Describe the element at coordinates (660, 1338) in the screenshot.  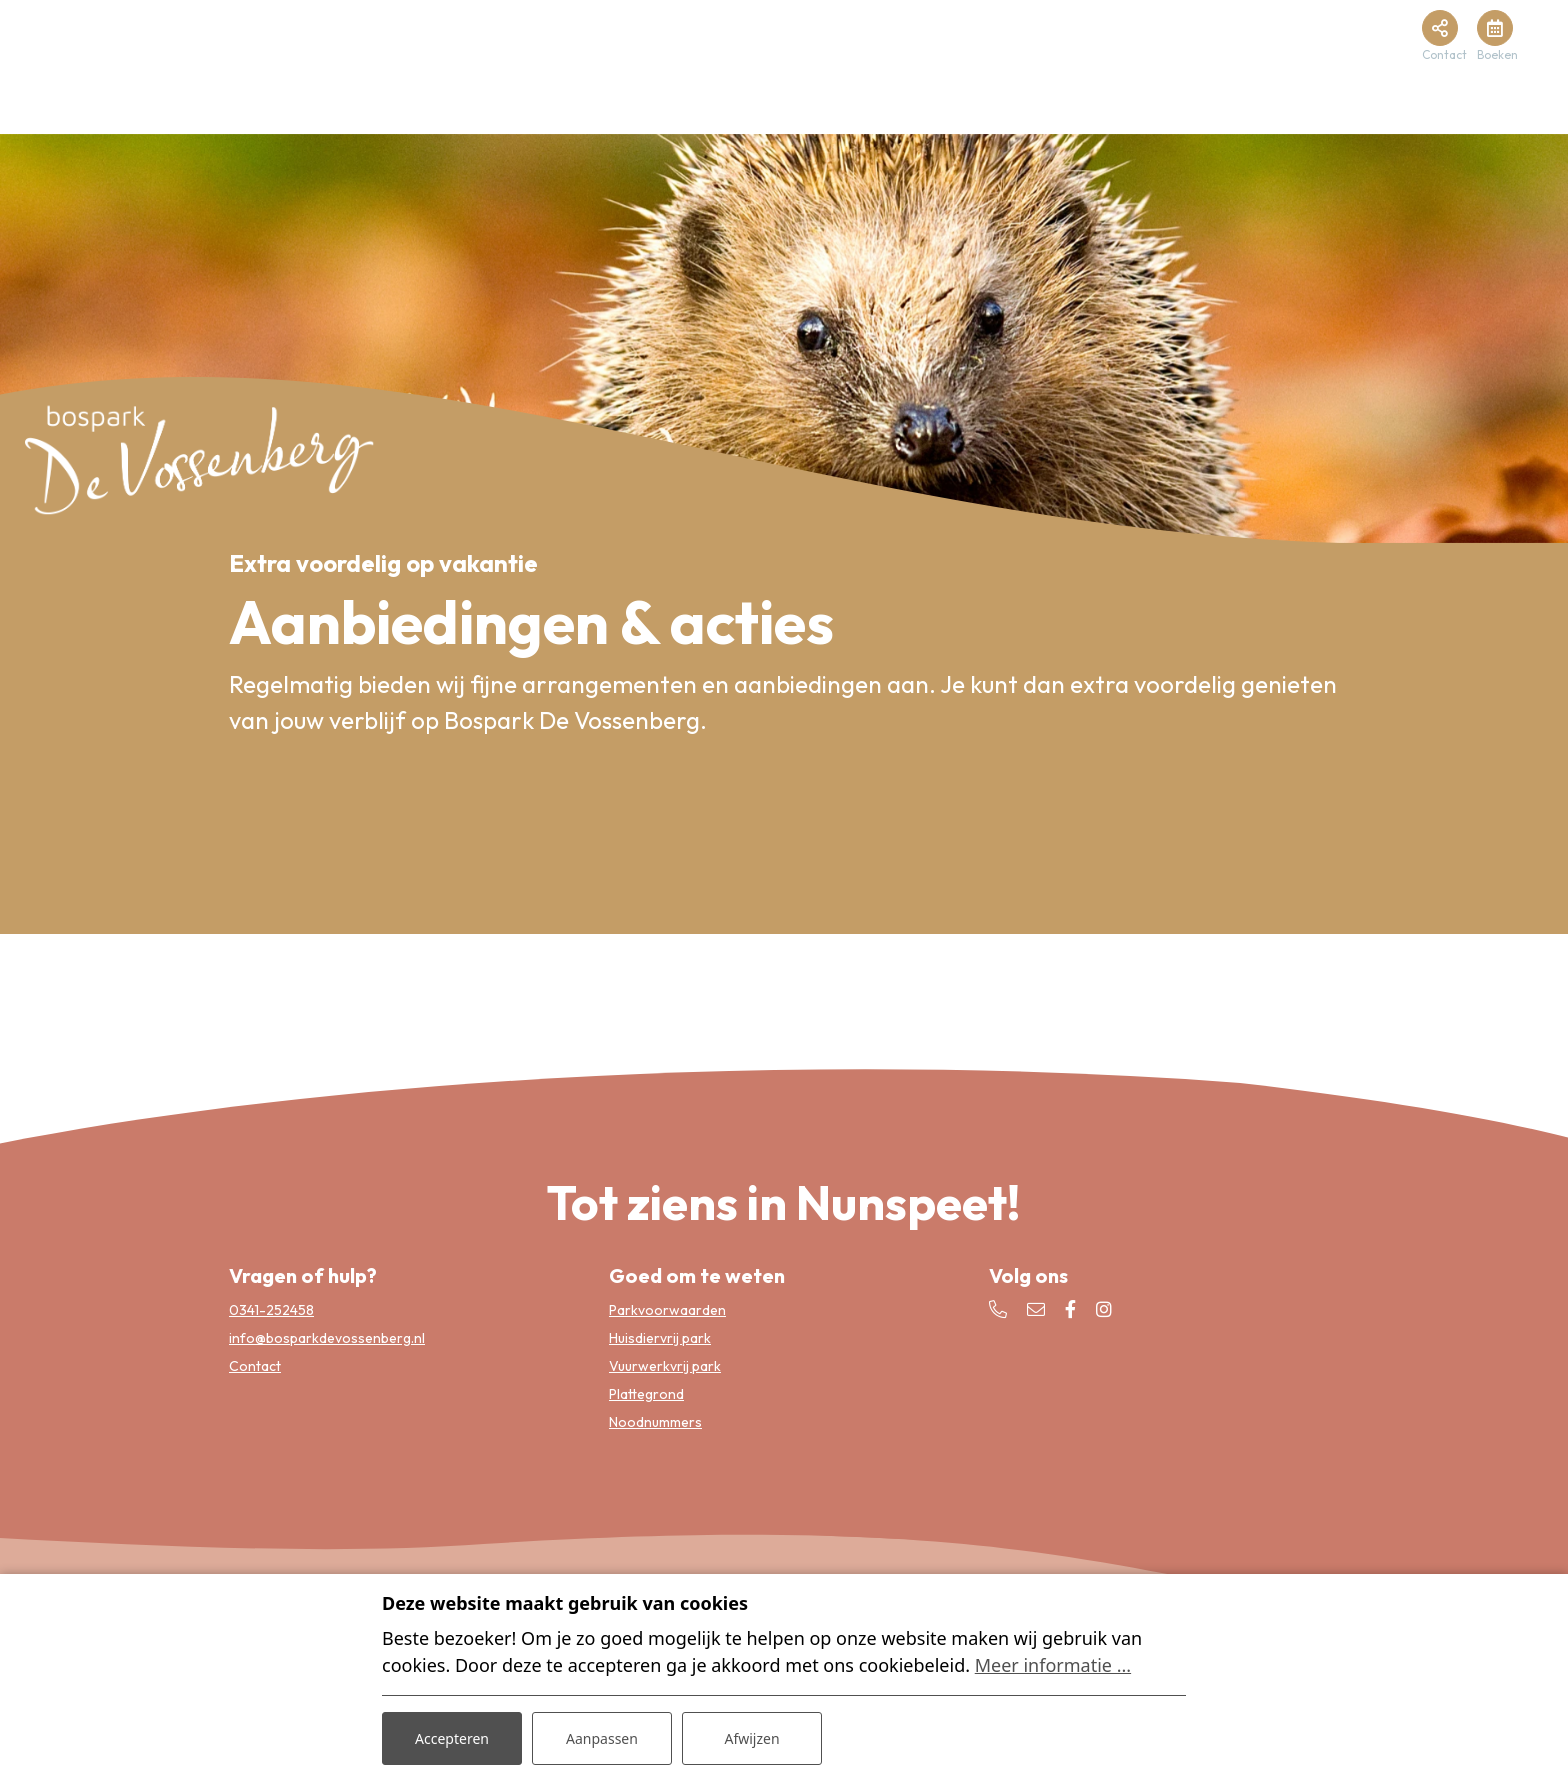
I see `Huisdiervrij park` at that location.